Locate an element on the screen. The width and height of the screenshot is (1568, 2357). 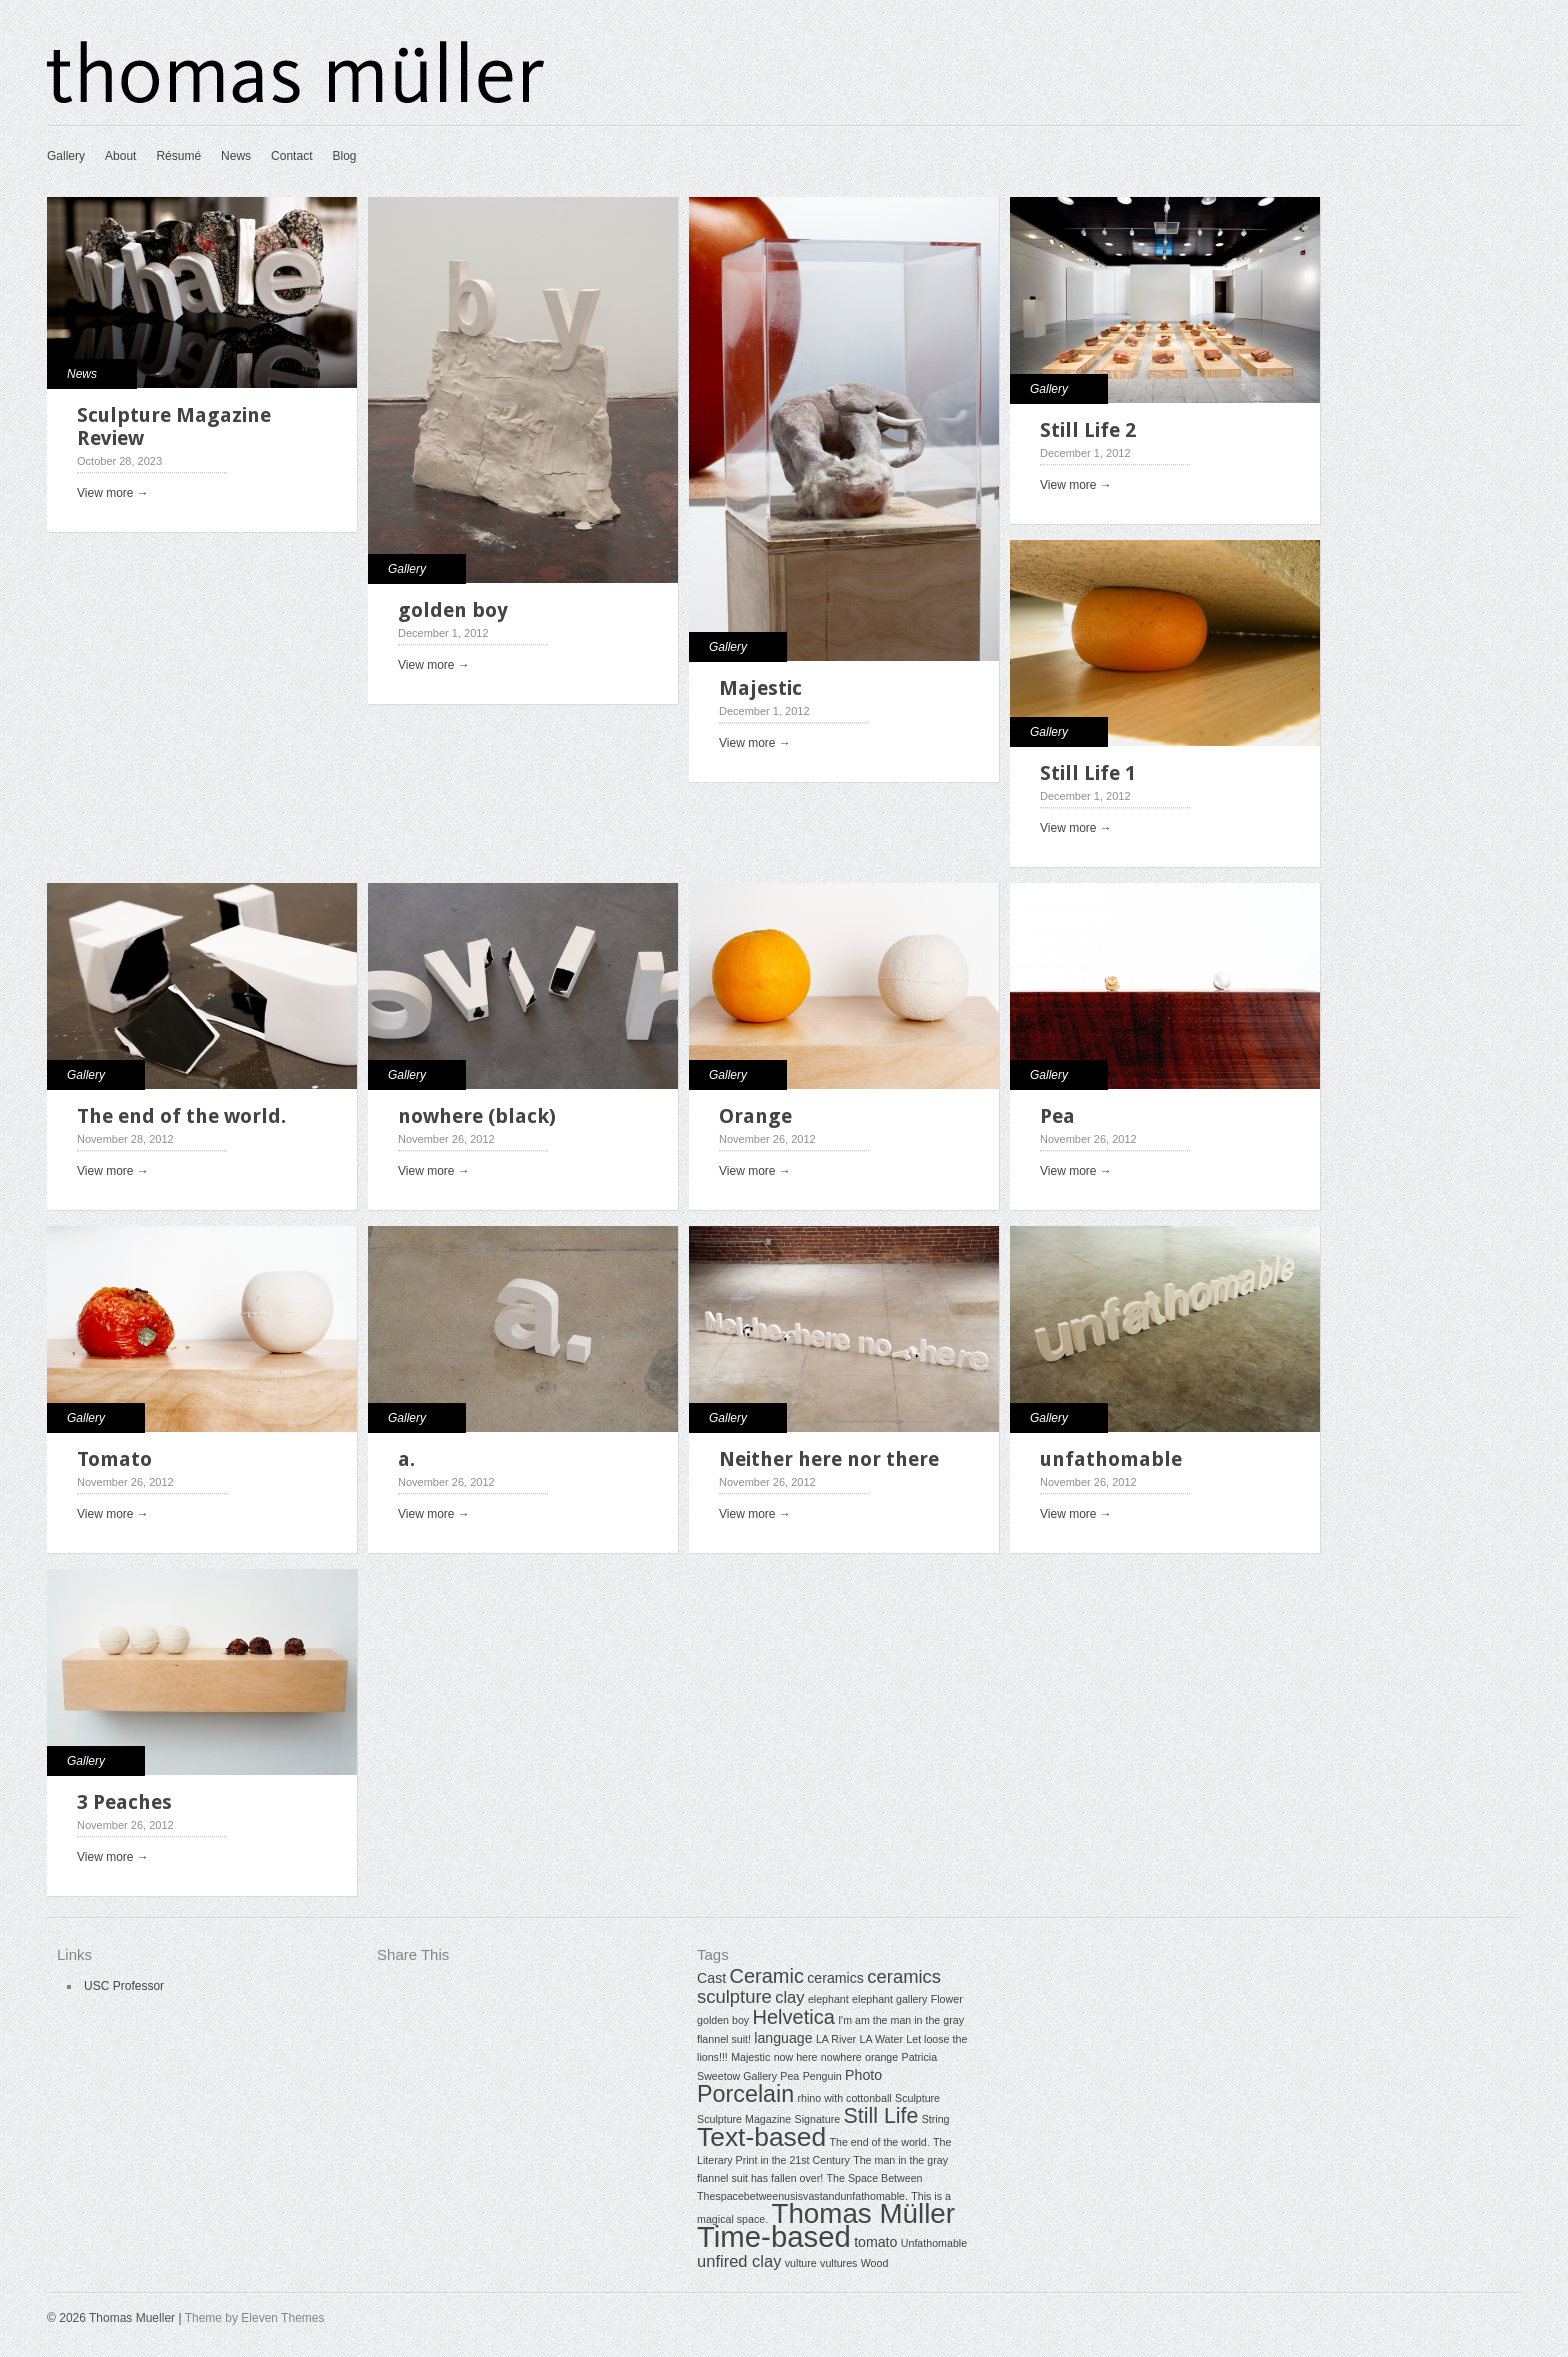
Signature is located at coordinates (818, 2119).